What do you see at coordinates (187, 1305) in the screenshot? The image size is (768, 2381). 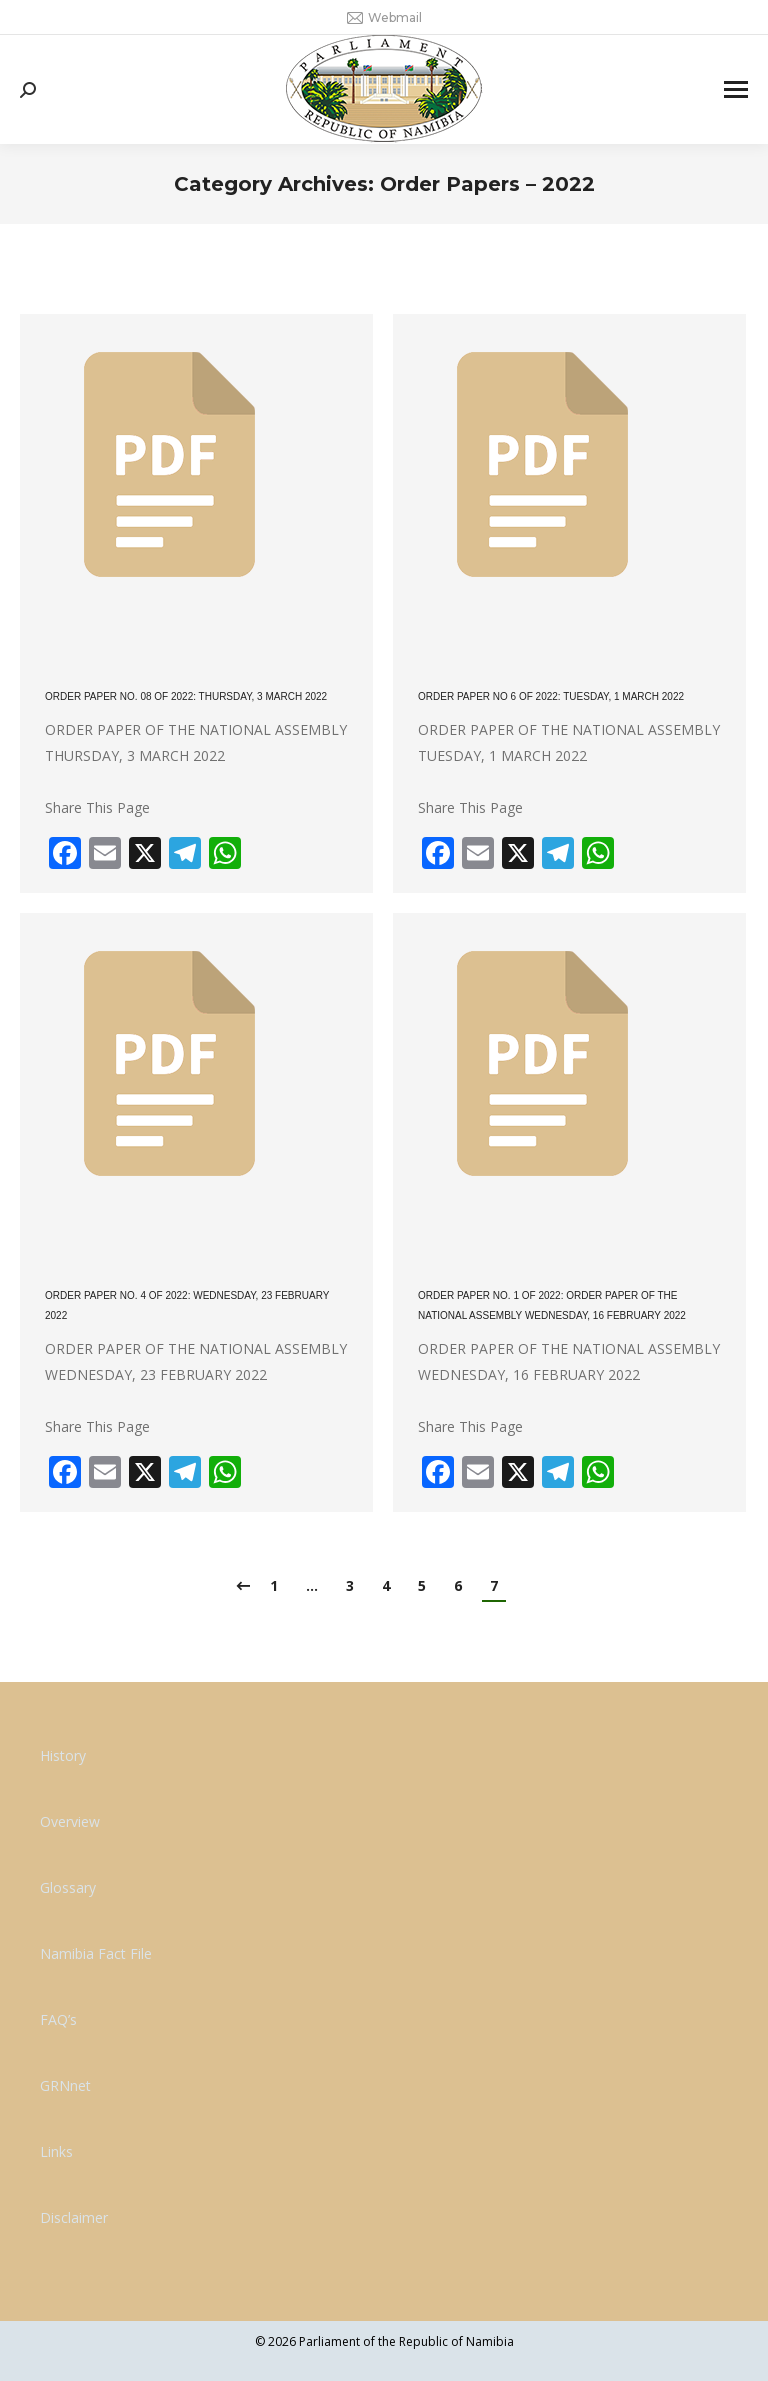 I see `ORDER PAPER NO. 4 OF 2022: WEDNESDAY, 23 FEBRUARY 2022` at bounding box center [187, 1305].